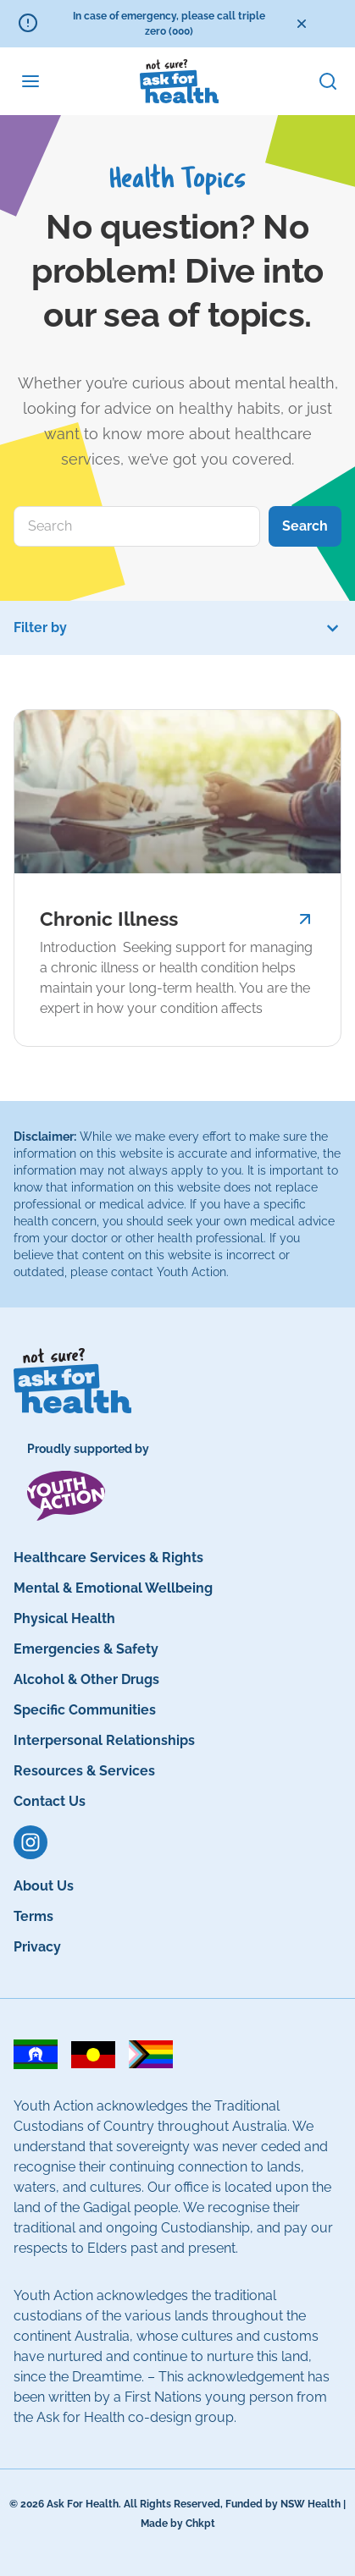  Describe the element at coordinates (104, 1740) in the screenshot. I see `Interpersonal Relationships` at that location.